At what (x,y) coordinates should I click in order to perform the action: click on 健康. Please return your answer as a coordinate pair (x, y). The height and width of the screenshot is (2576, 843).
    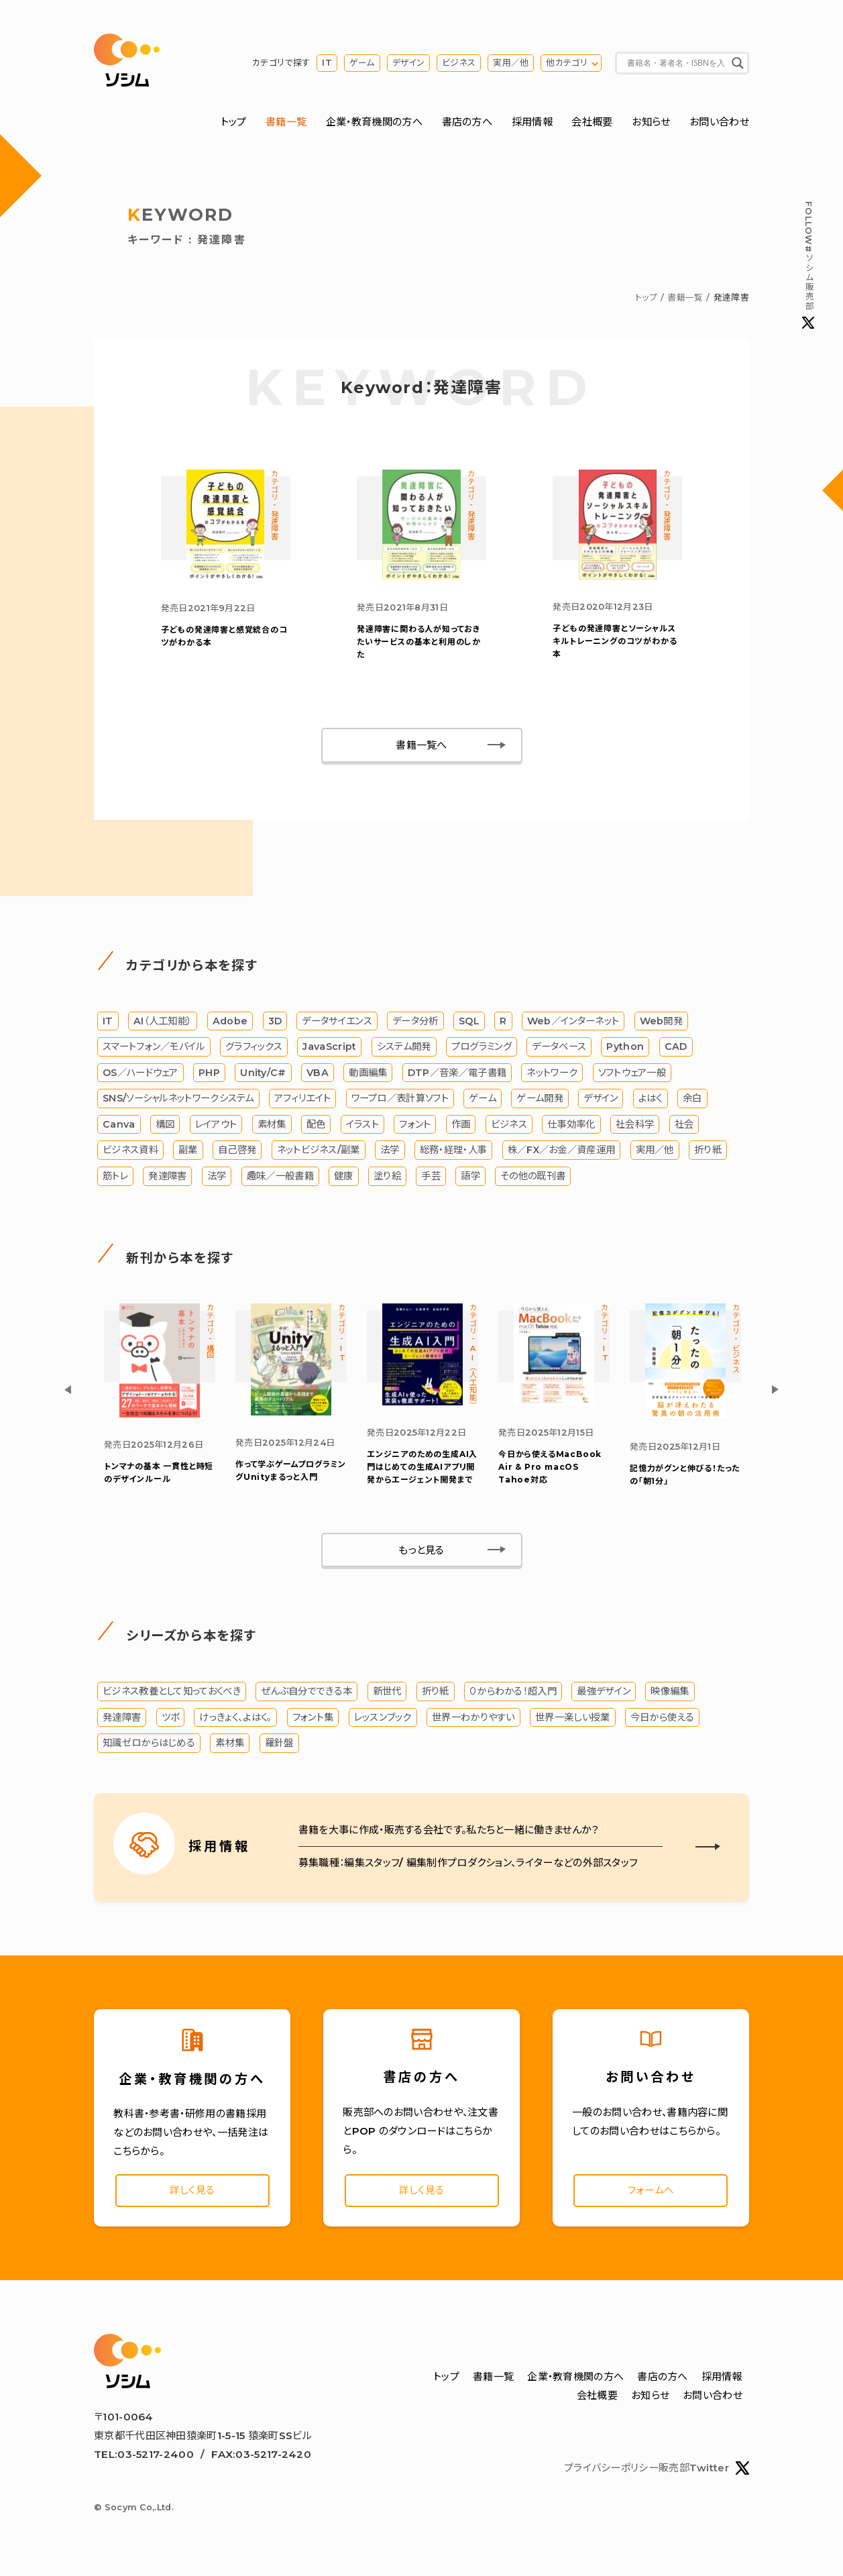
    Looking at the image, I should click on (343, 1181).